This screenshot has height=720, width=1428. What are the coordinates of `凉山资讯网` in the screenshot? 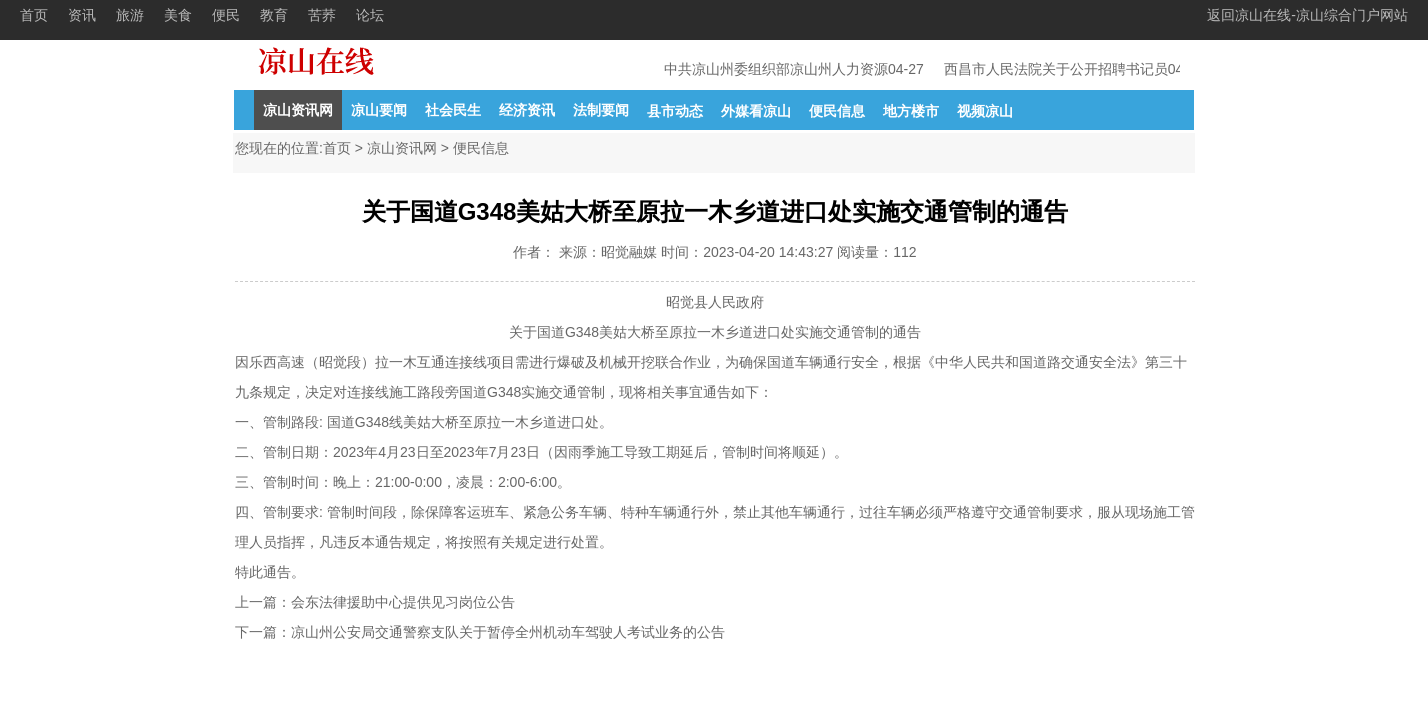 It's located at (298, 110).